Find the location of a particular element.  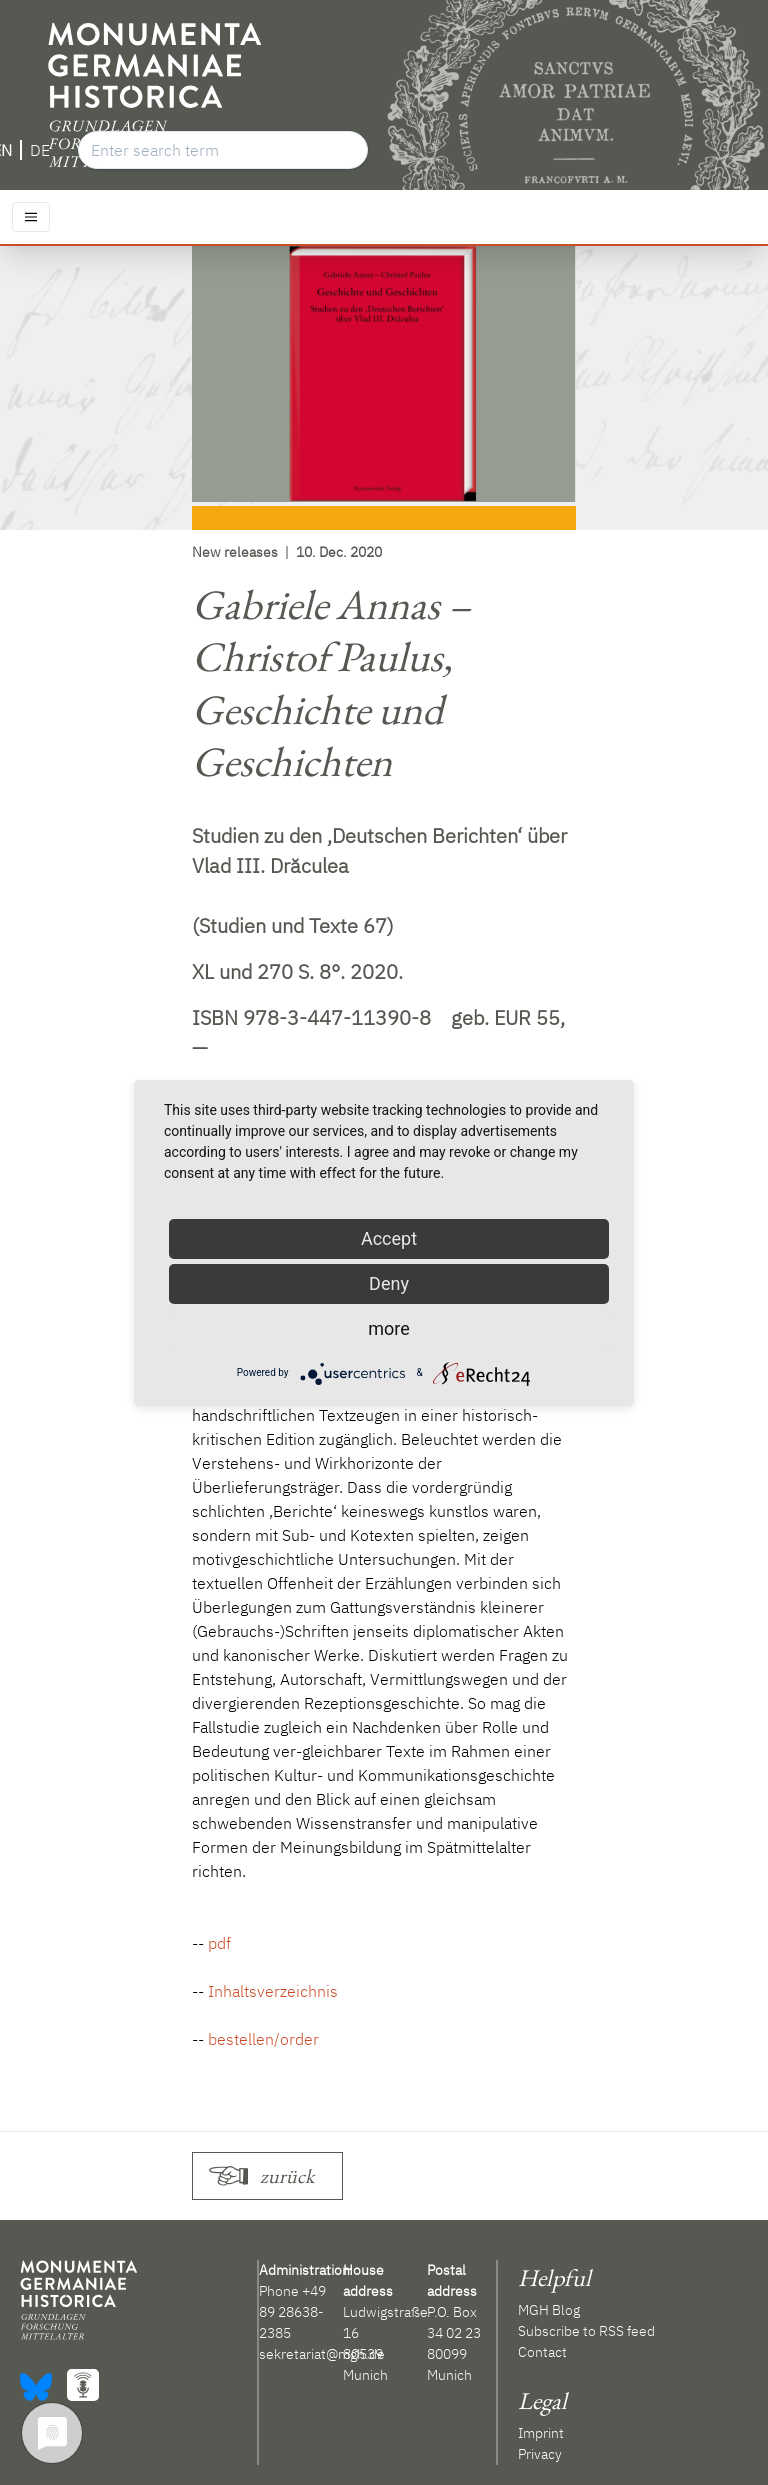

Inhaltsverzeichnis is located at coordinates (273, 1991).